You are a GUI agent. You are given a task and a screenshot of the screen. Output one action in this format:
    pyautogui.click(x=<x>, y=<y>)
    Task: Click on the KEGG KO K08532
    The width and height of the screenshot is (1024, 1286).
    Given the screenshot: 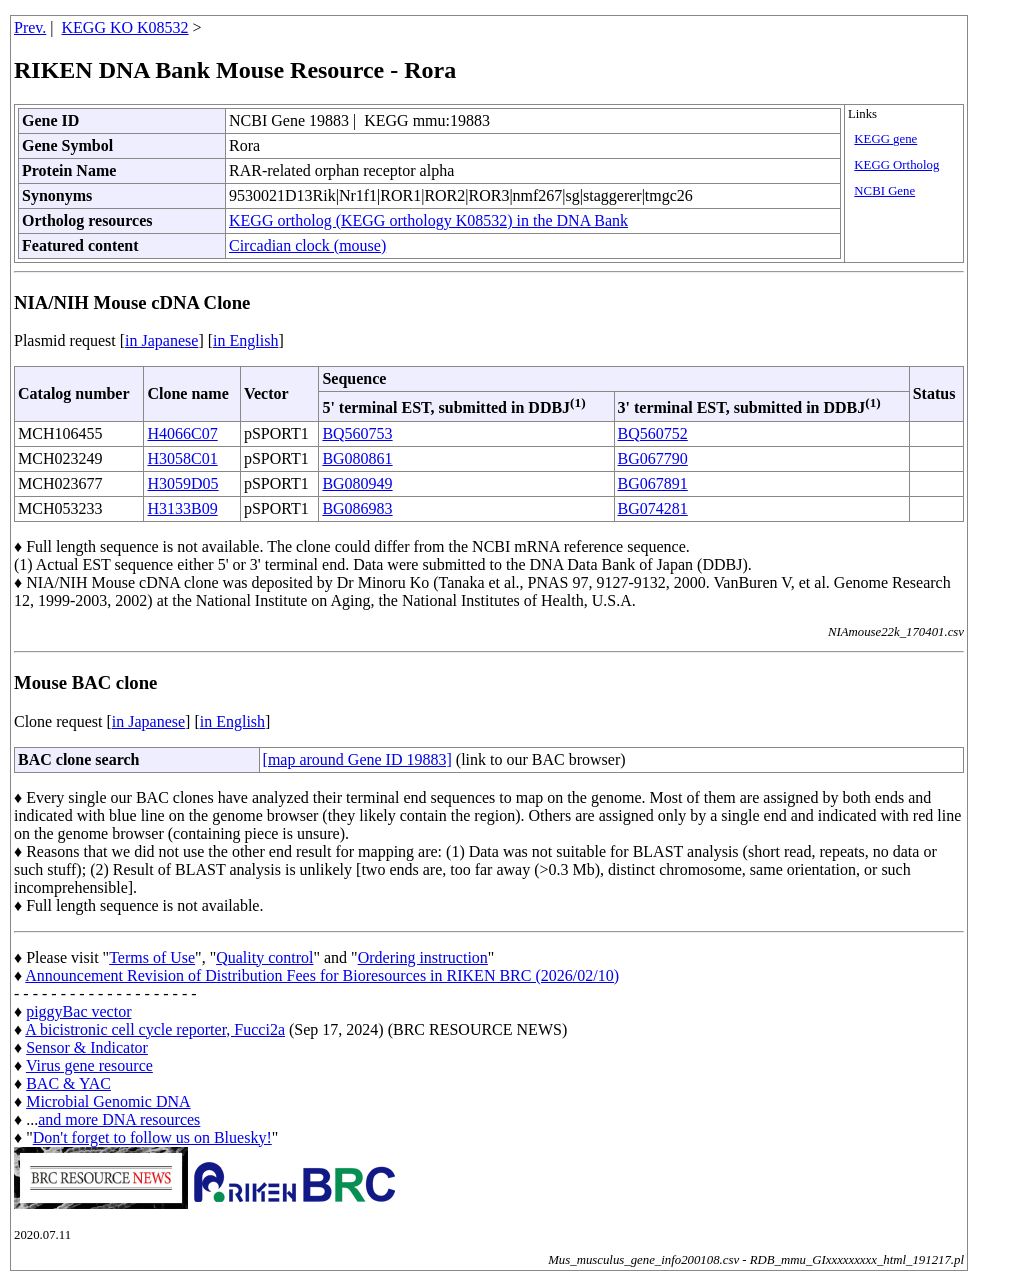 What is the action you would take?
    pyautogui.click(x=125, y=27)
    